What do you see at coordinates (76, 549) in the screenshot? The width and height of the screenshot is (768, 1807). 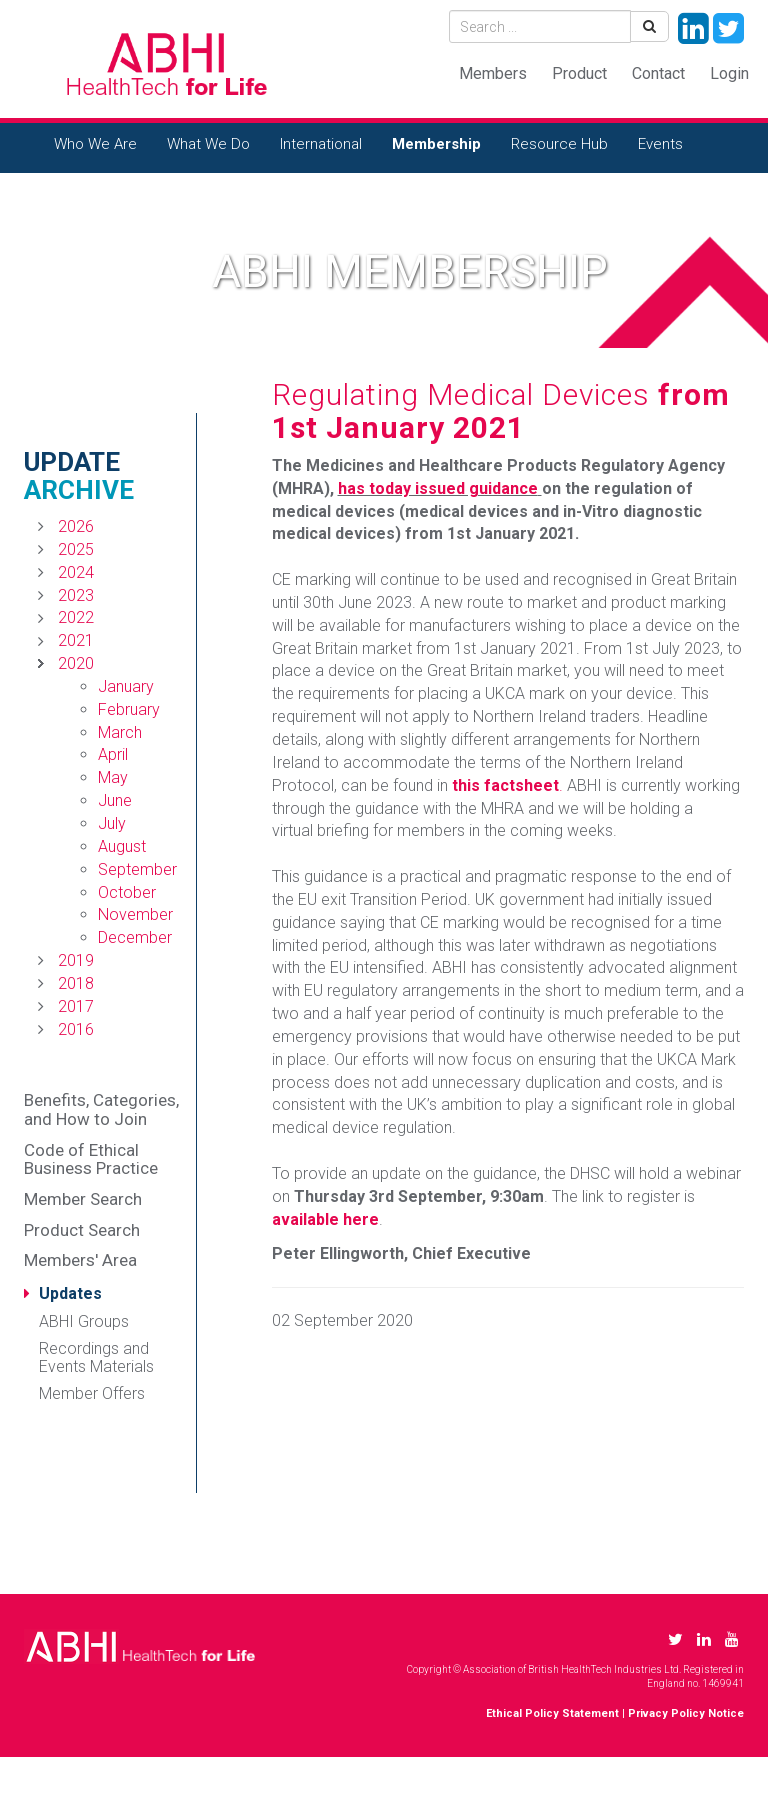 I see `2025` at bounding box center [76, 549].